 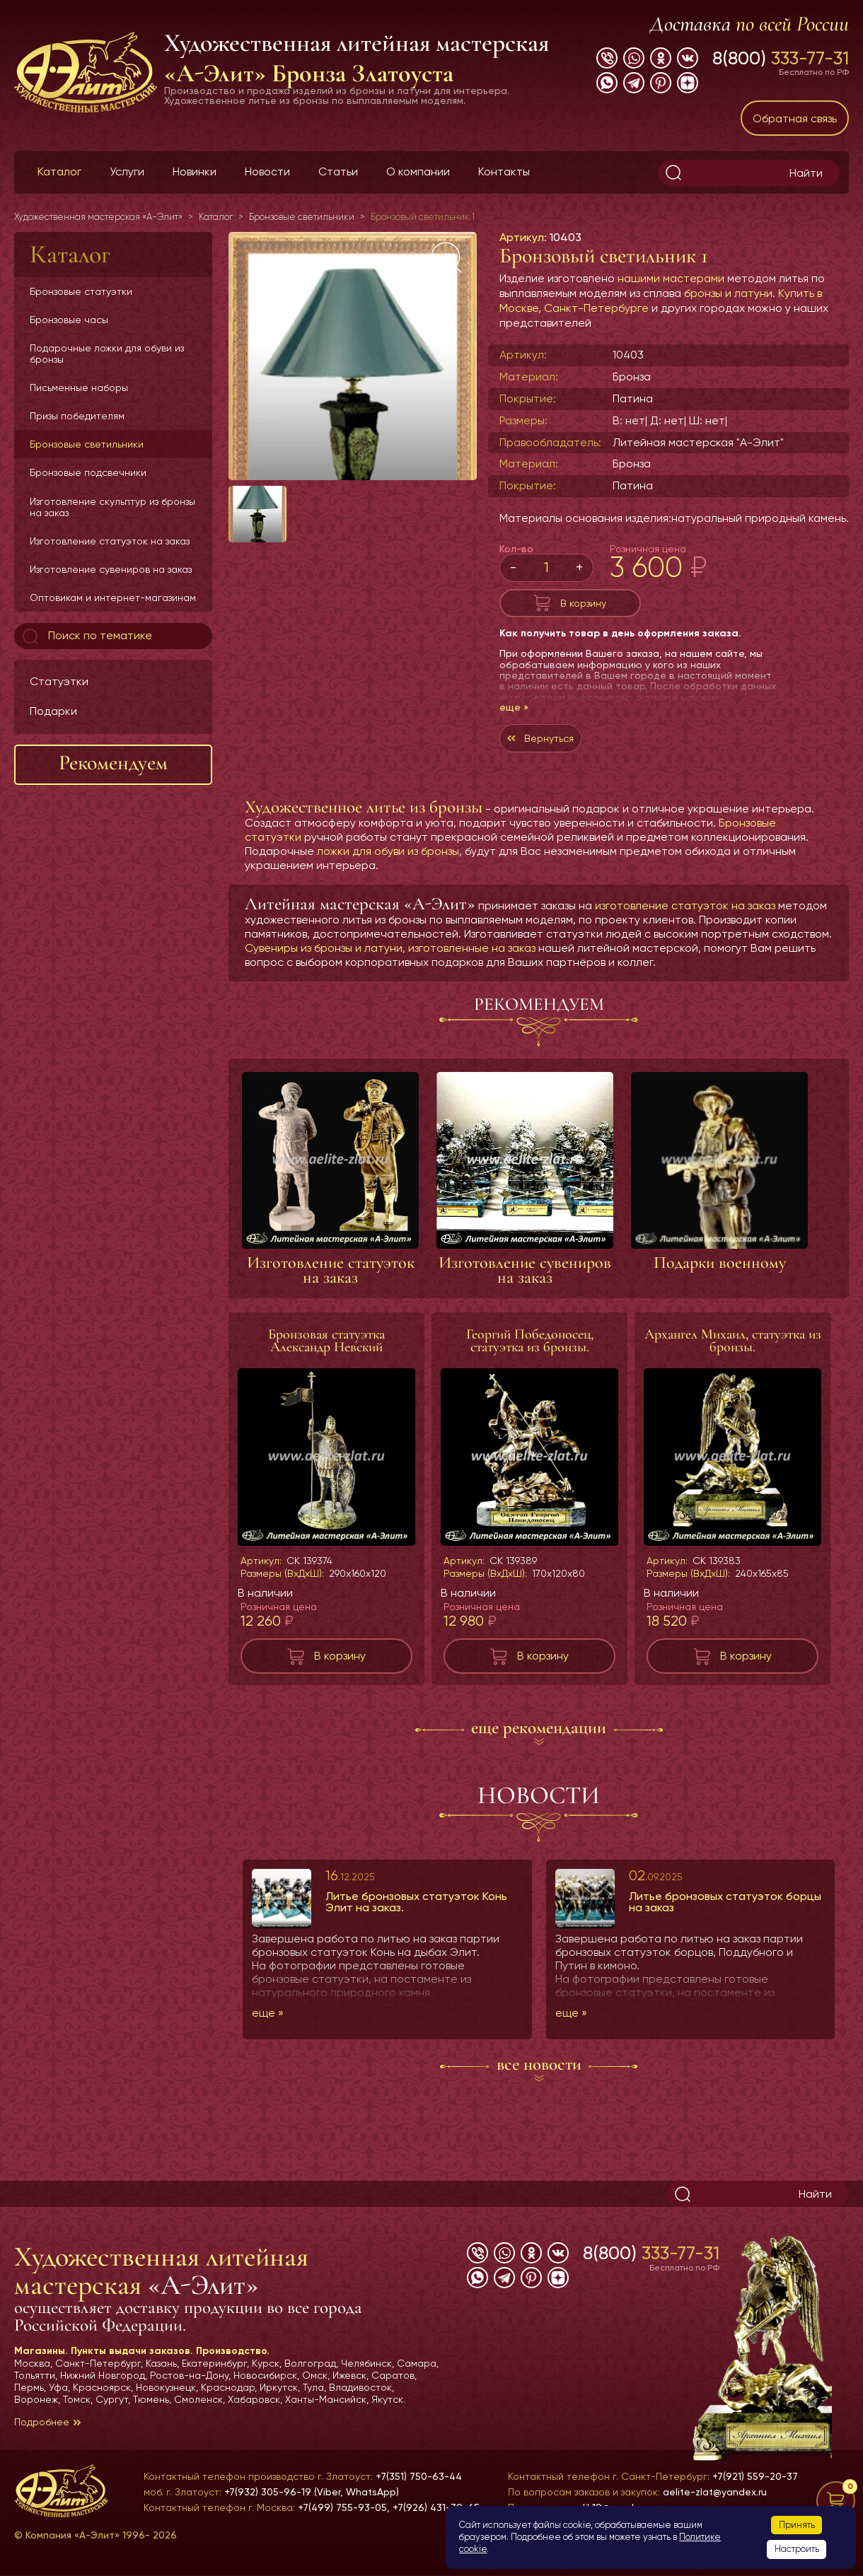 I want to click on Призы победителям, so click(x=77, y=415).